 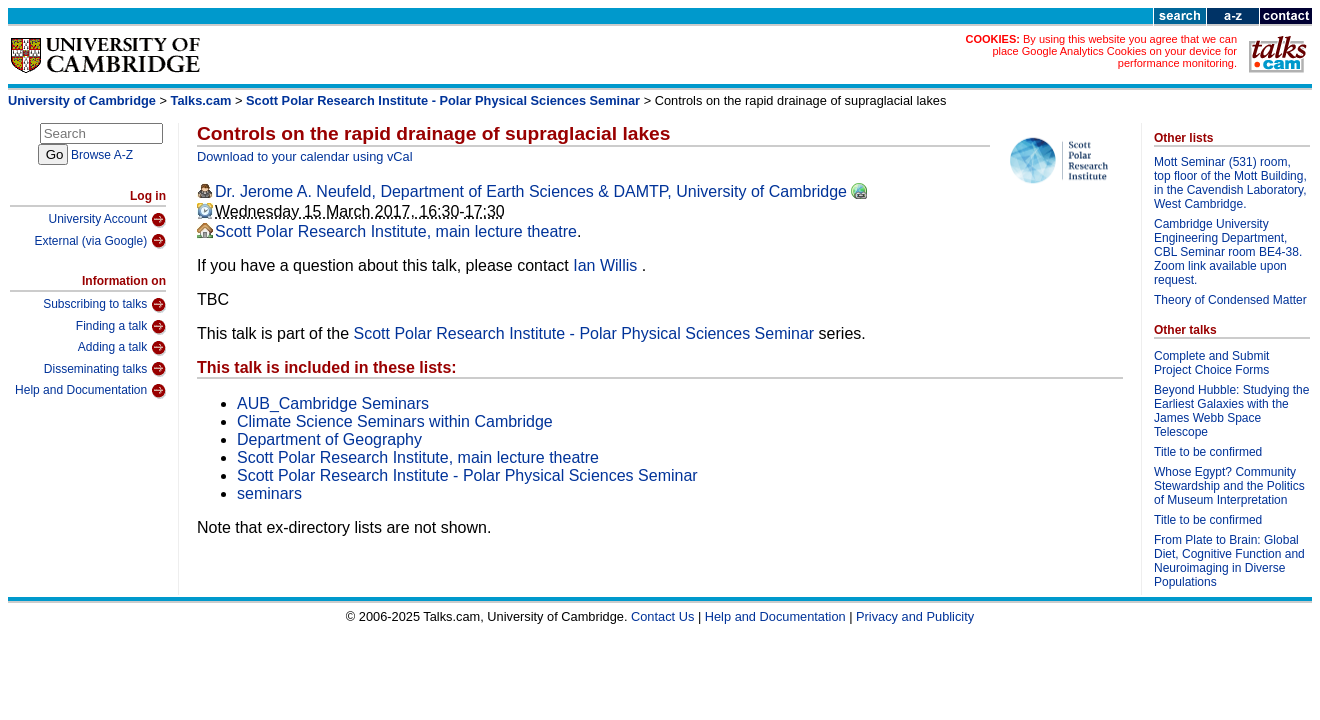 I want to click on AUB_Cambridge Seminars, so click(x=333, y=403).